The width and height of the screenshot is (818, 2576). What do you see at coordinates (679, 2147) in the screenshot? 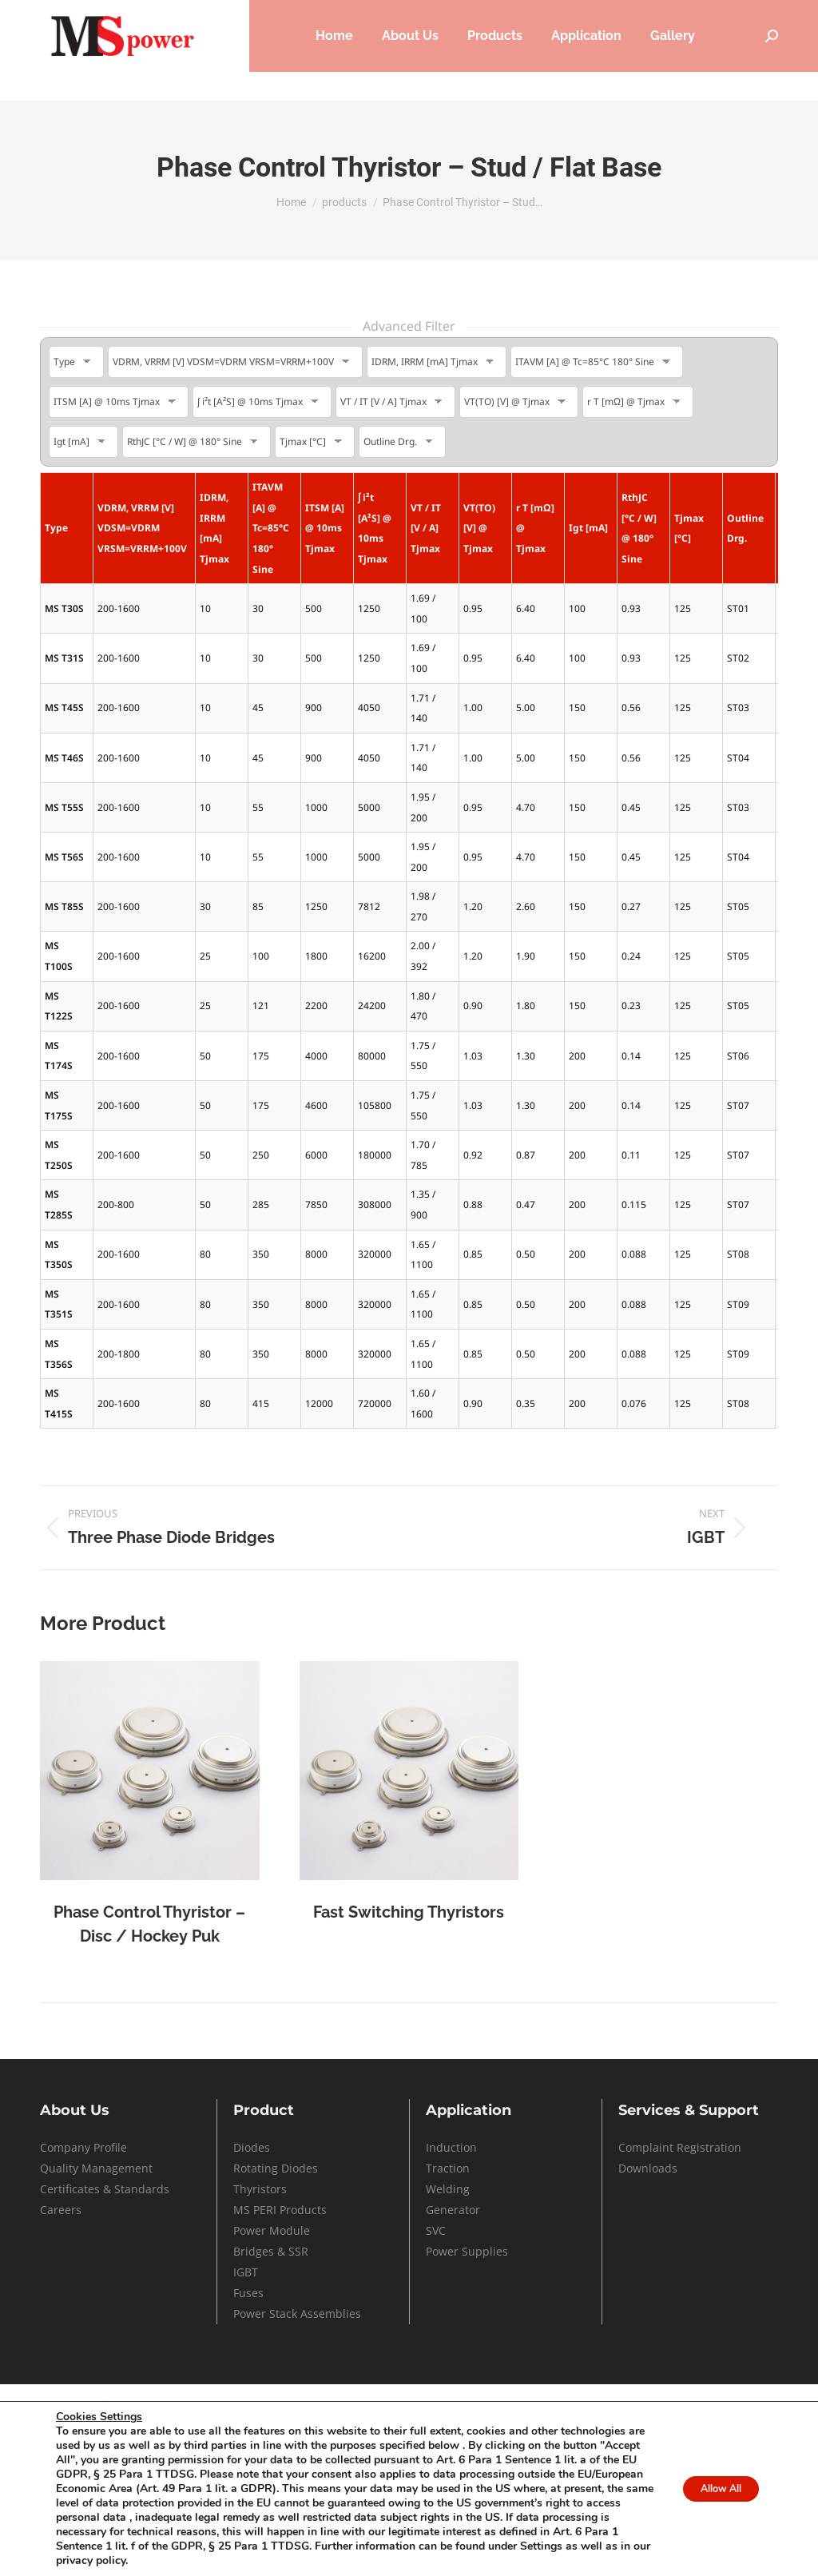
I see `Complaint Registration` at bounding box center [679, 2147].